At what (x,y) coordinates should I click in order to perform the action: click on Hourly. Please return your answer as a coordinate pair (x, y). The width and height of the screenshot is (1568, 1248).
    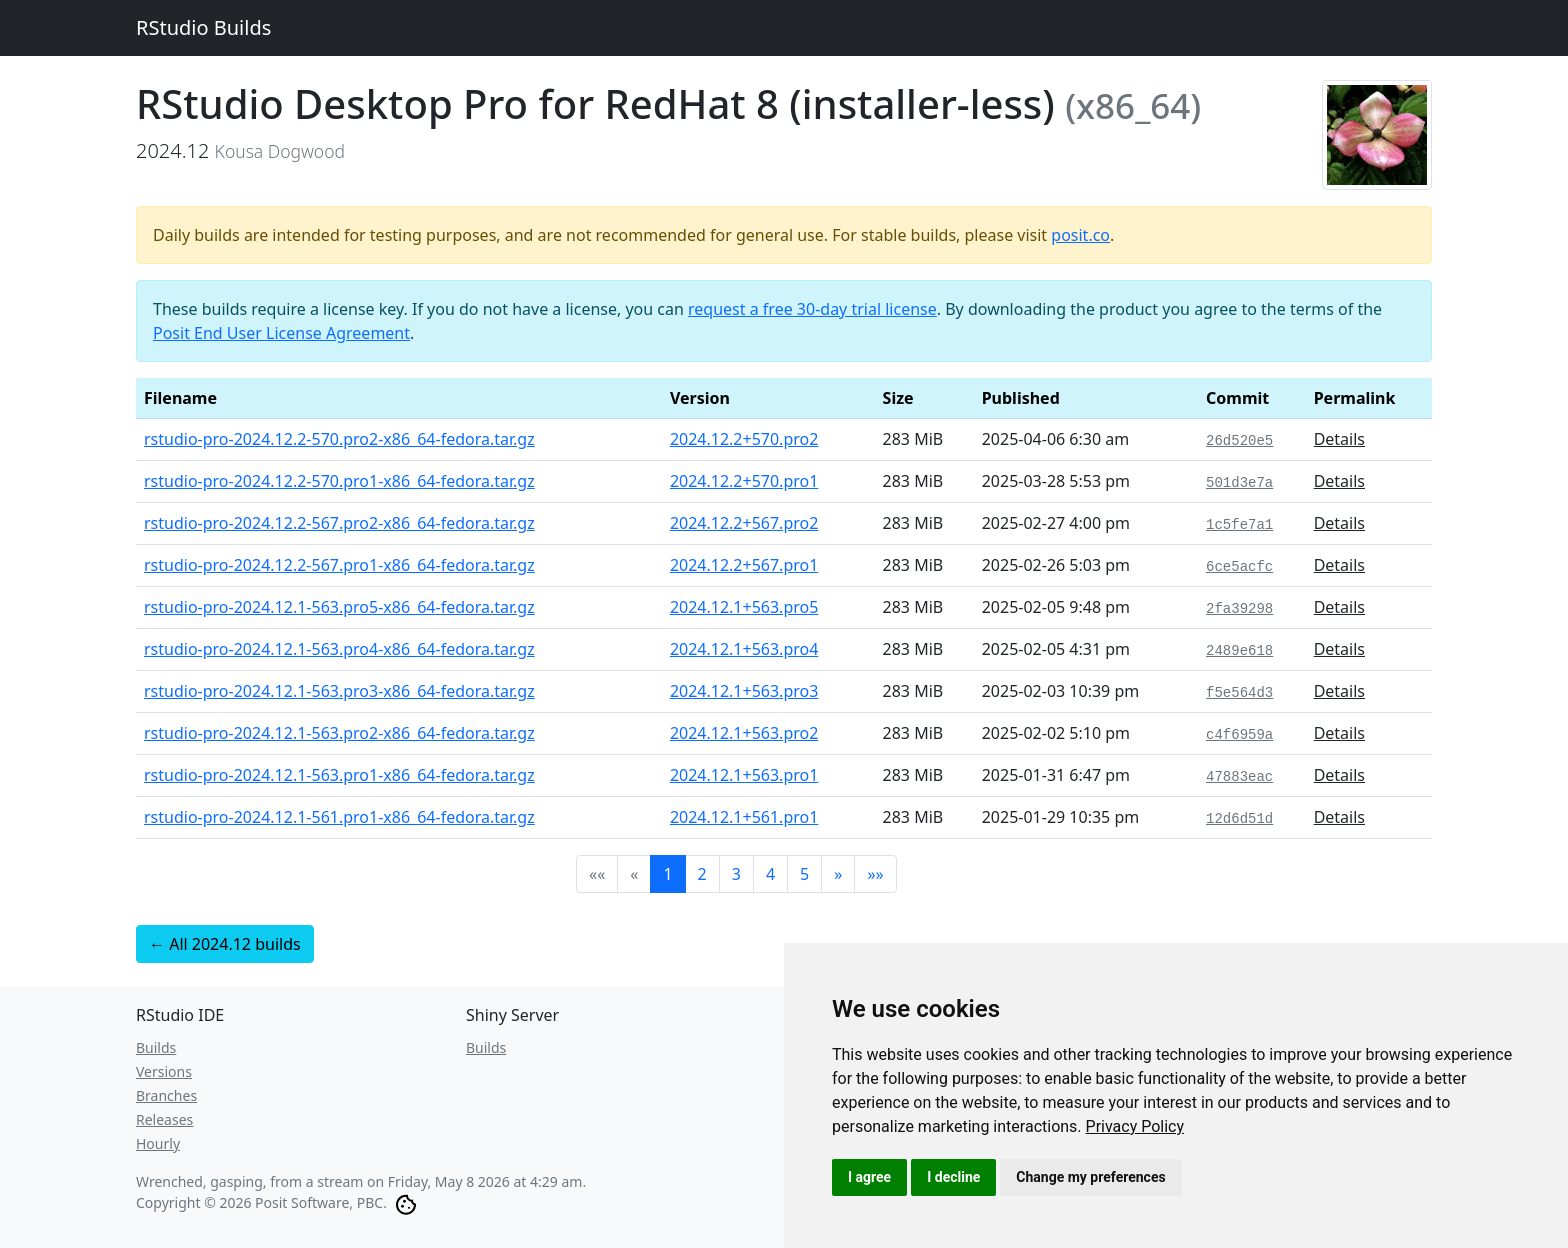
    Looking at the image, I should click on (158, 1143).